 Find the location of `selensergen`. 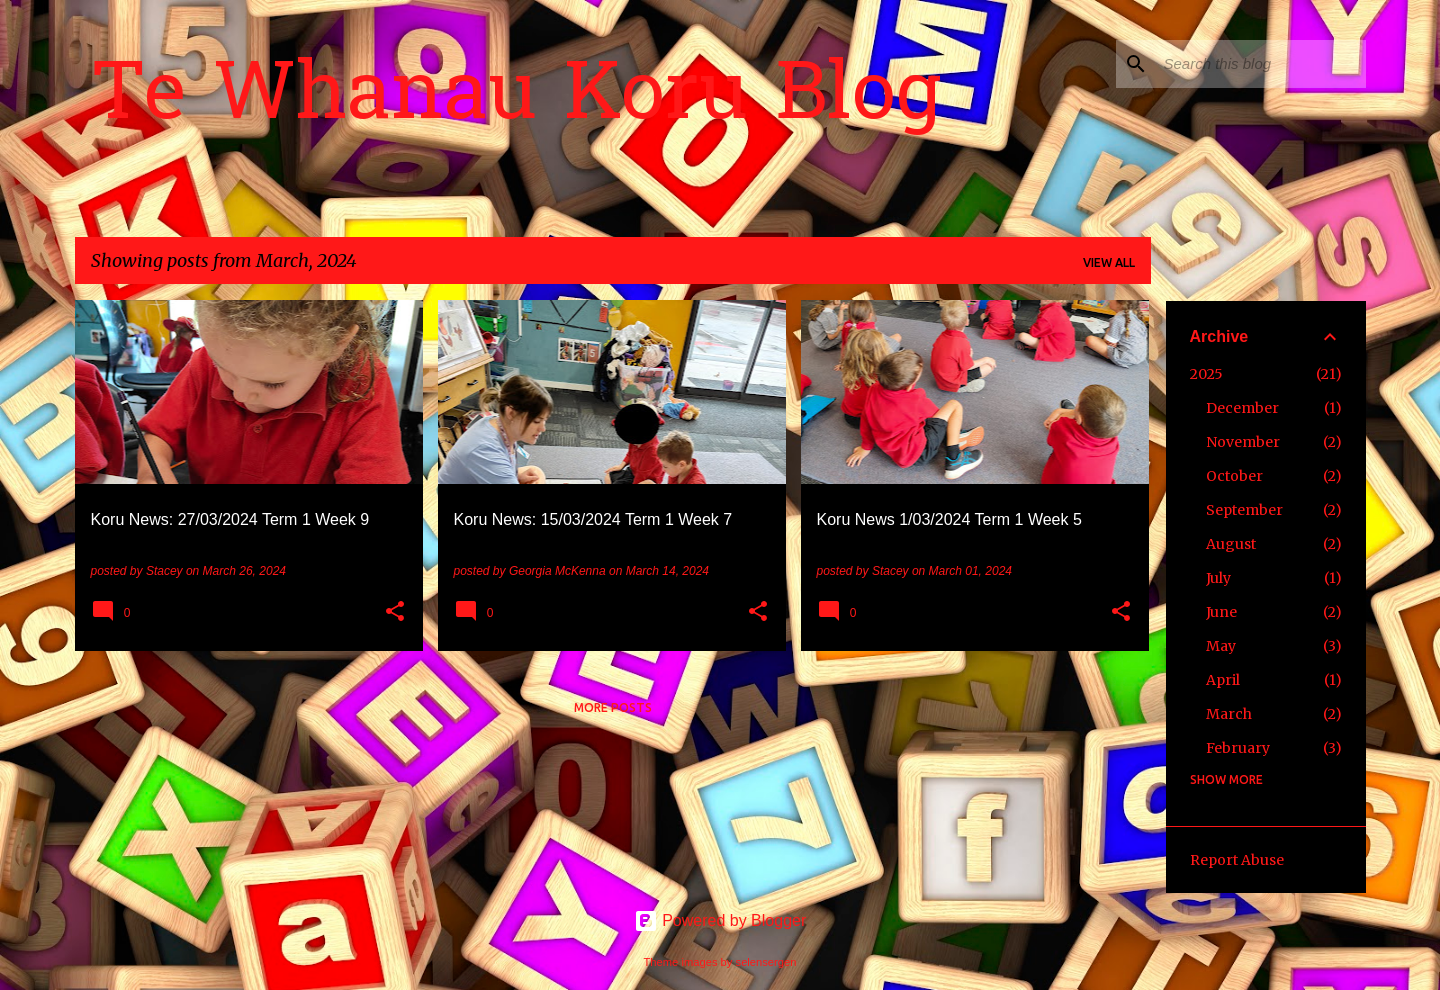

selensergen is located at coordinates (766, 962).